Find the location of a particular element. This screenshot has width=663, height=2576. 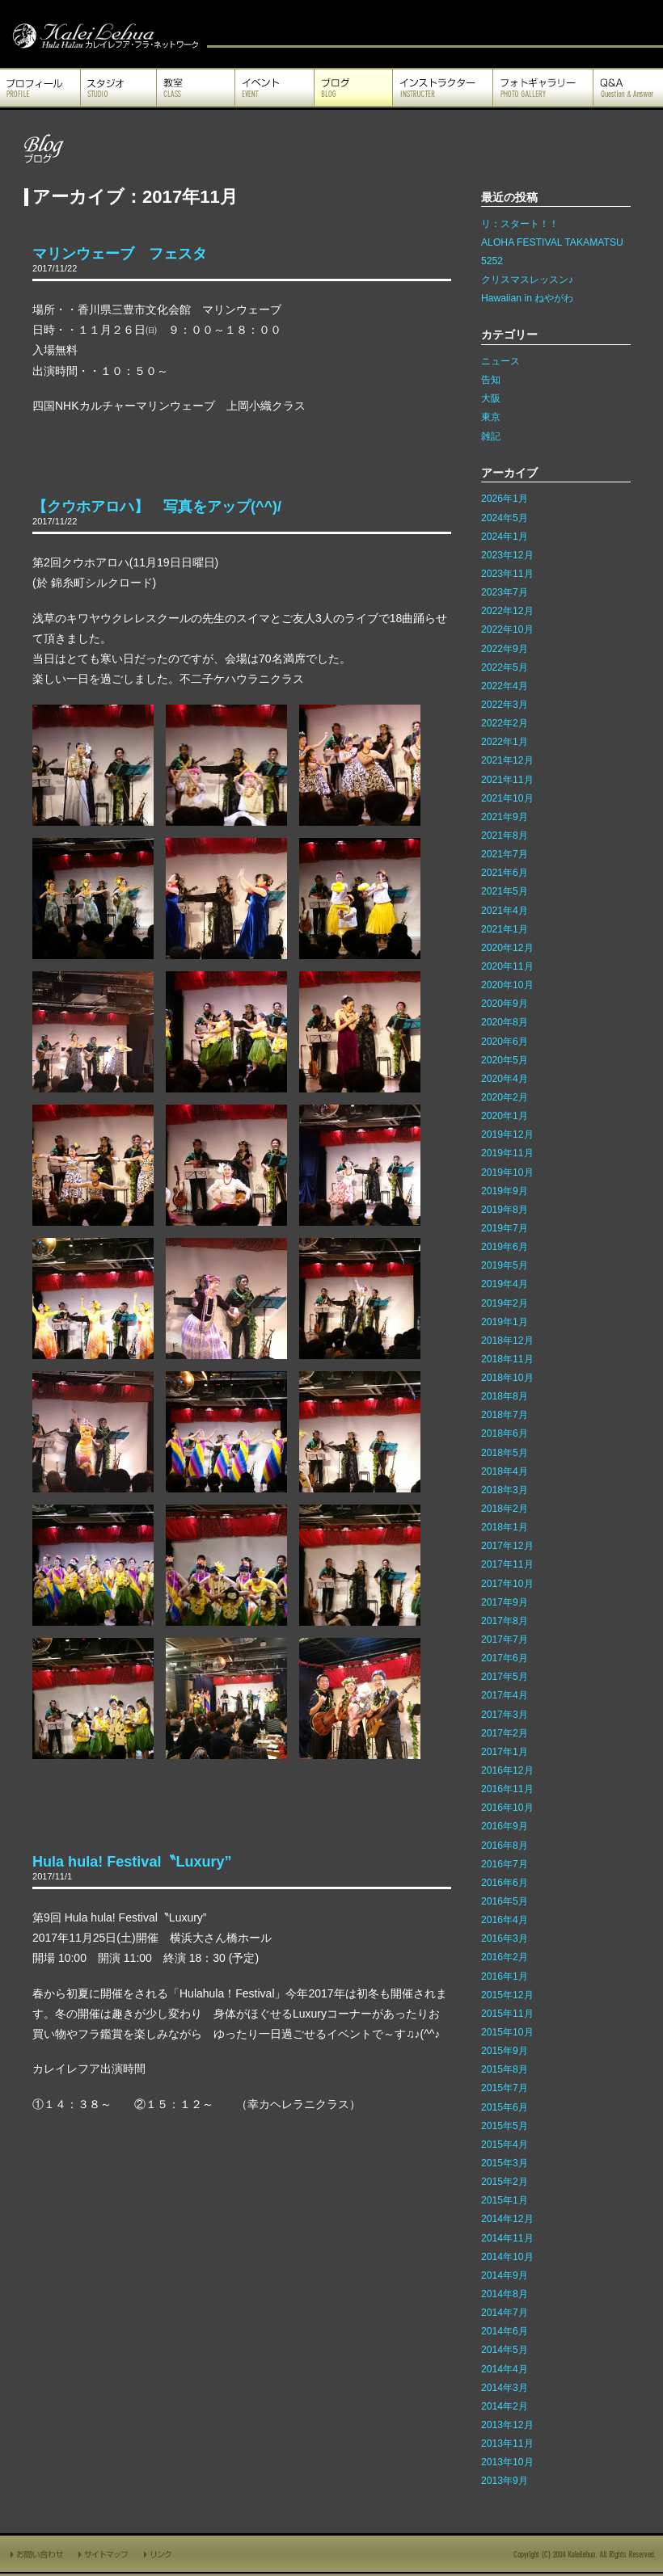

2020年4月 is located at coordinates (504, 1078).